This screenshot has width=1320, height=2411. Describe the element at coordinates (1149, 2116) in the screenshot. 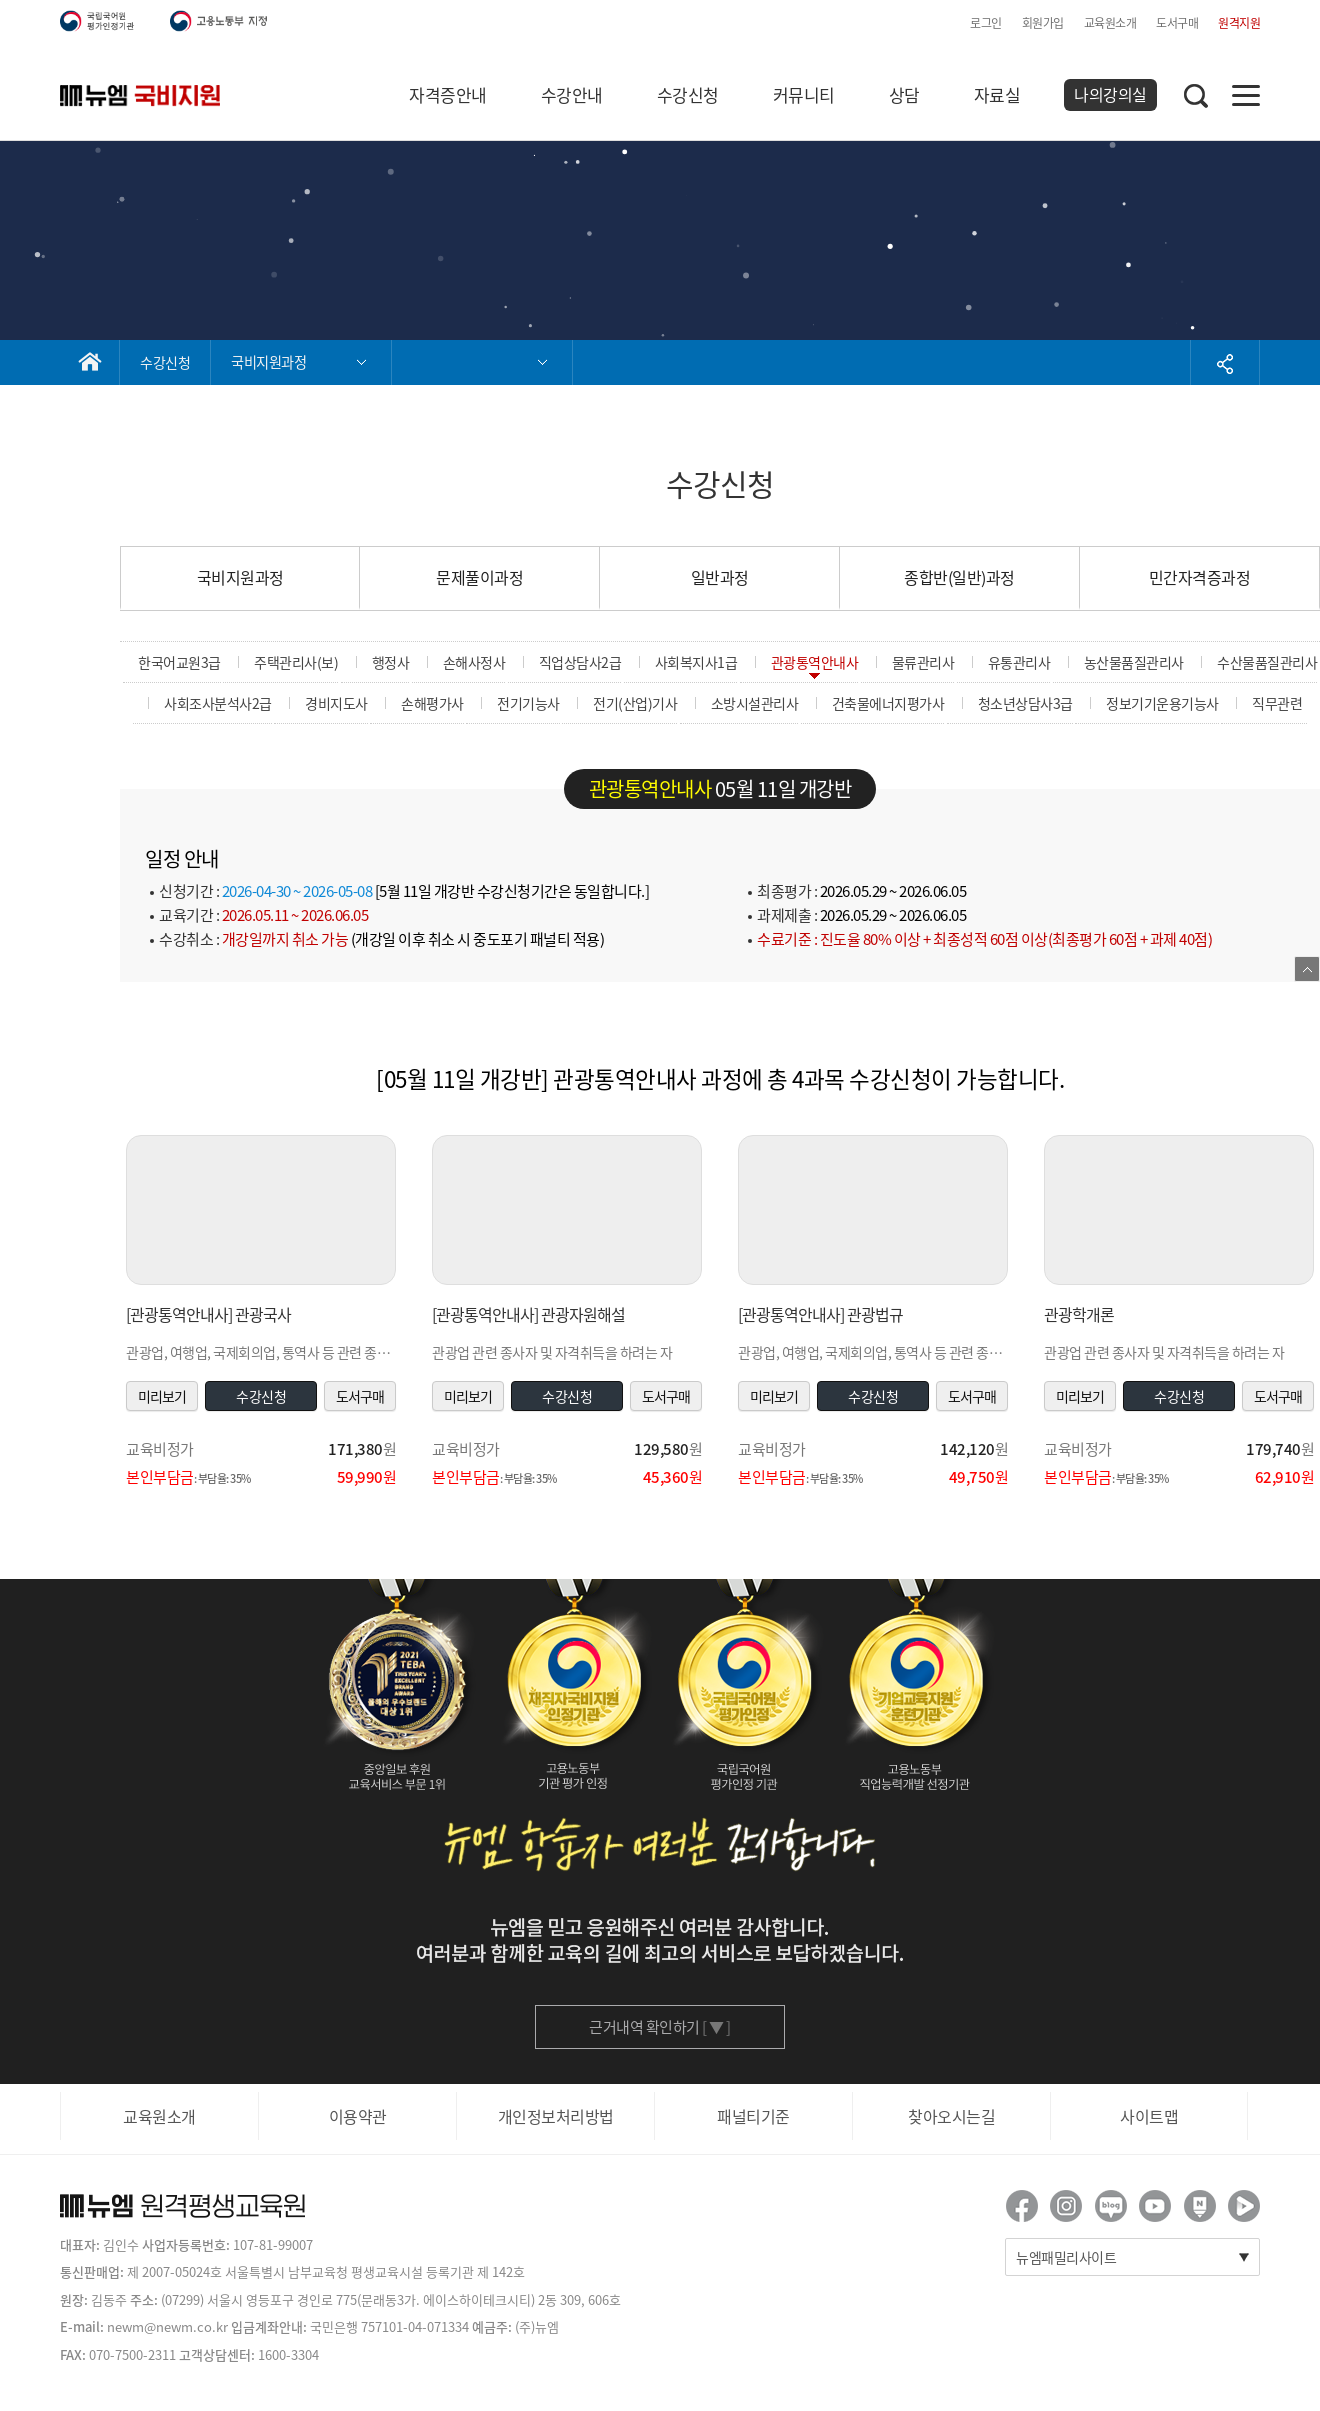

I see `사이트맵` at that location.